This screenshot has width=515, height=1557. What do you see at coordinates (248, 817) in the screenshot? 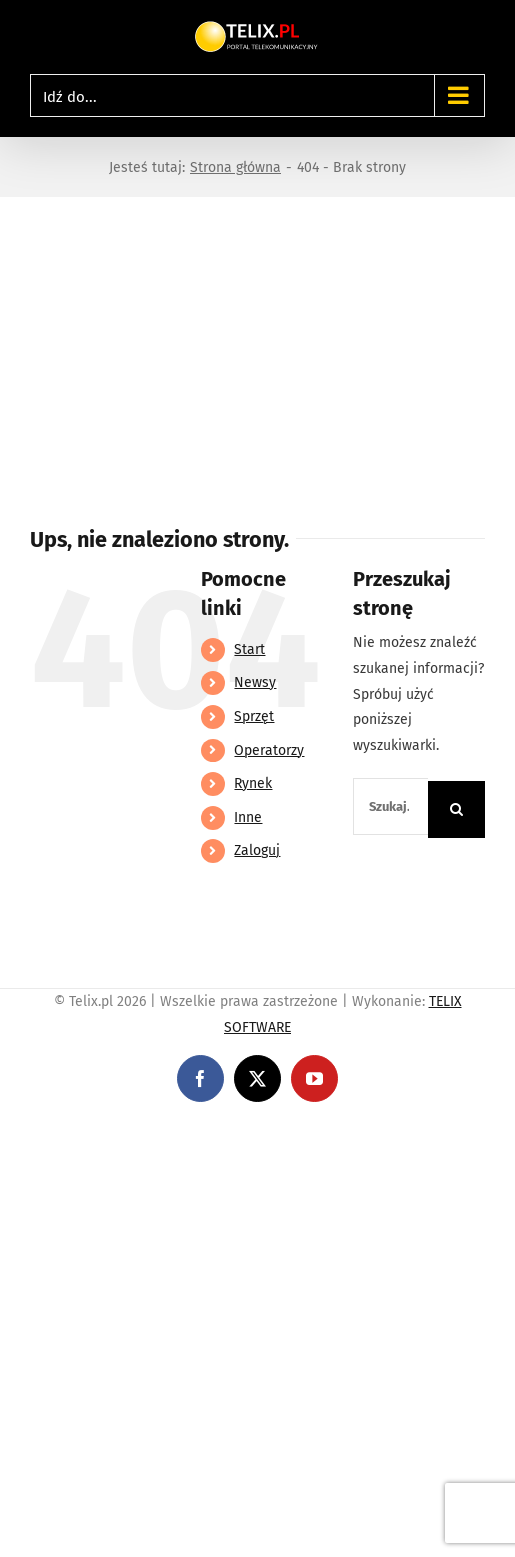
I see `Inne` at bounding box center [248, 817].